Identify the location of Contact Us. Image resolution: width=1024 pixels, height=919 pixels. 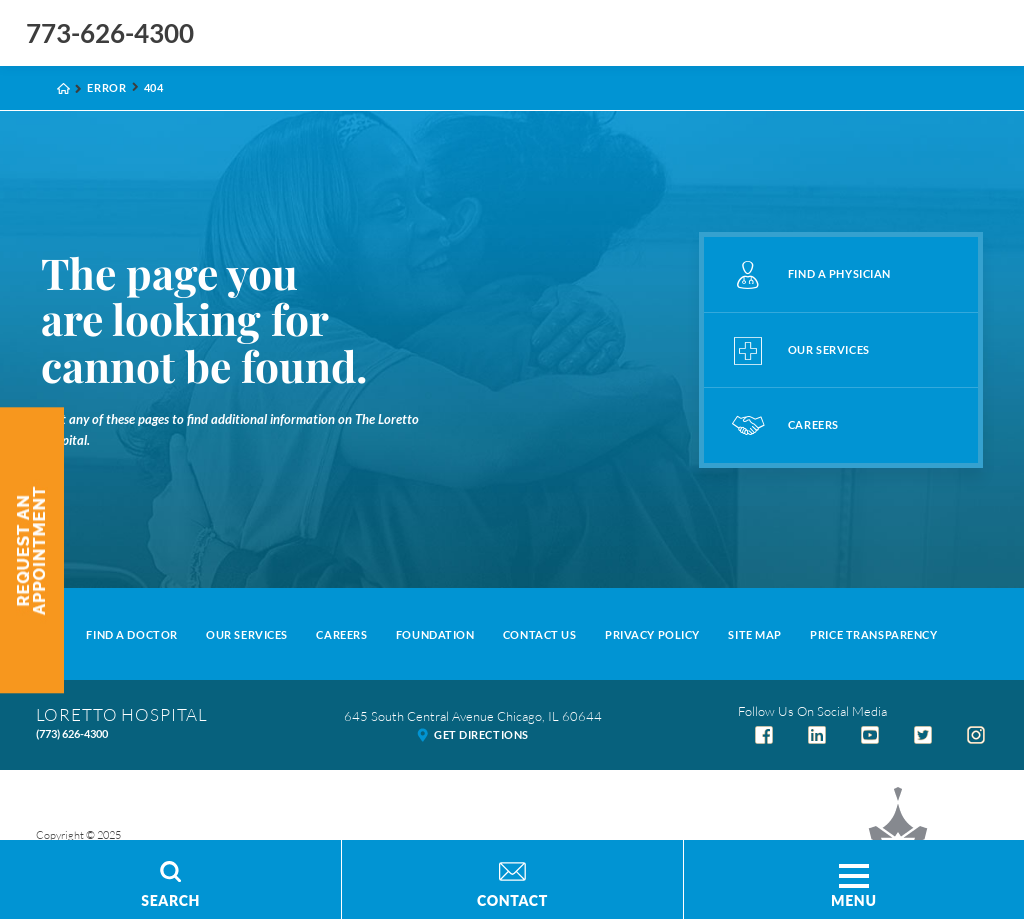
(540, 634).